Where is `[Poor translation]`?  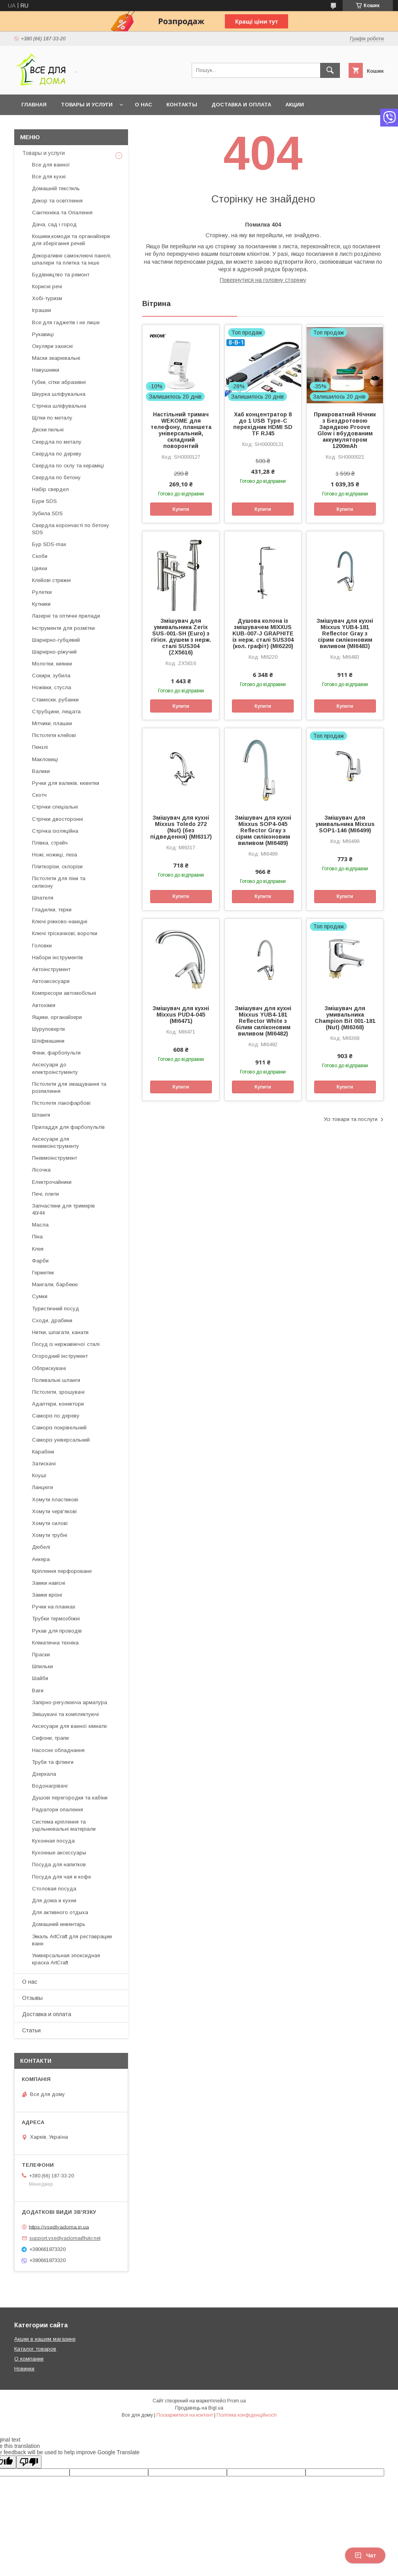 [Poor translation] is located at coordinates (28, 2461).